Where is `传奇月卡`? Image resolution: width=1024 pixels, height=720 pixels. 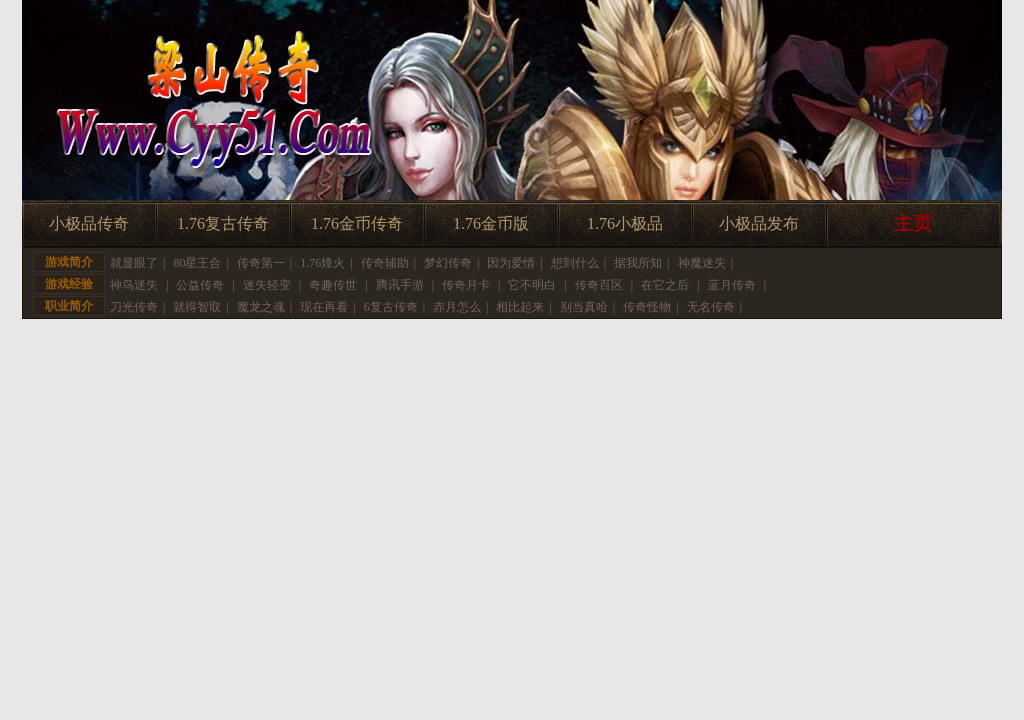
传奇月卡 is located at coordinates (466, 285).